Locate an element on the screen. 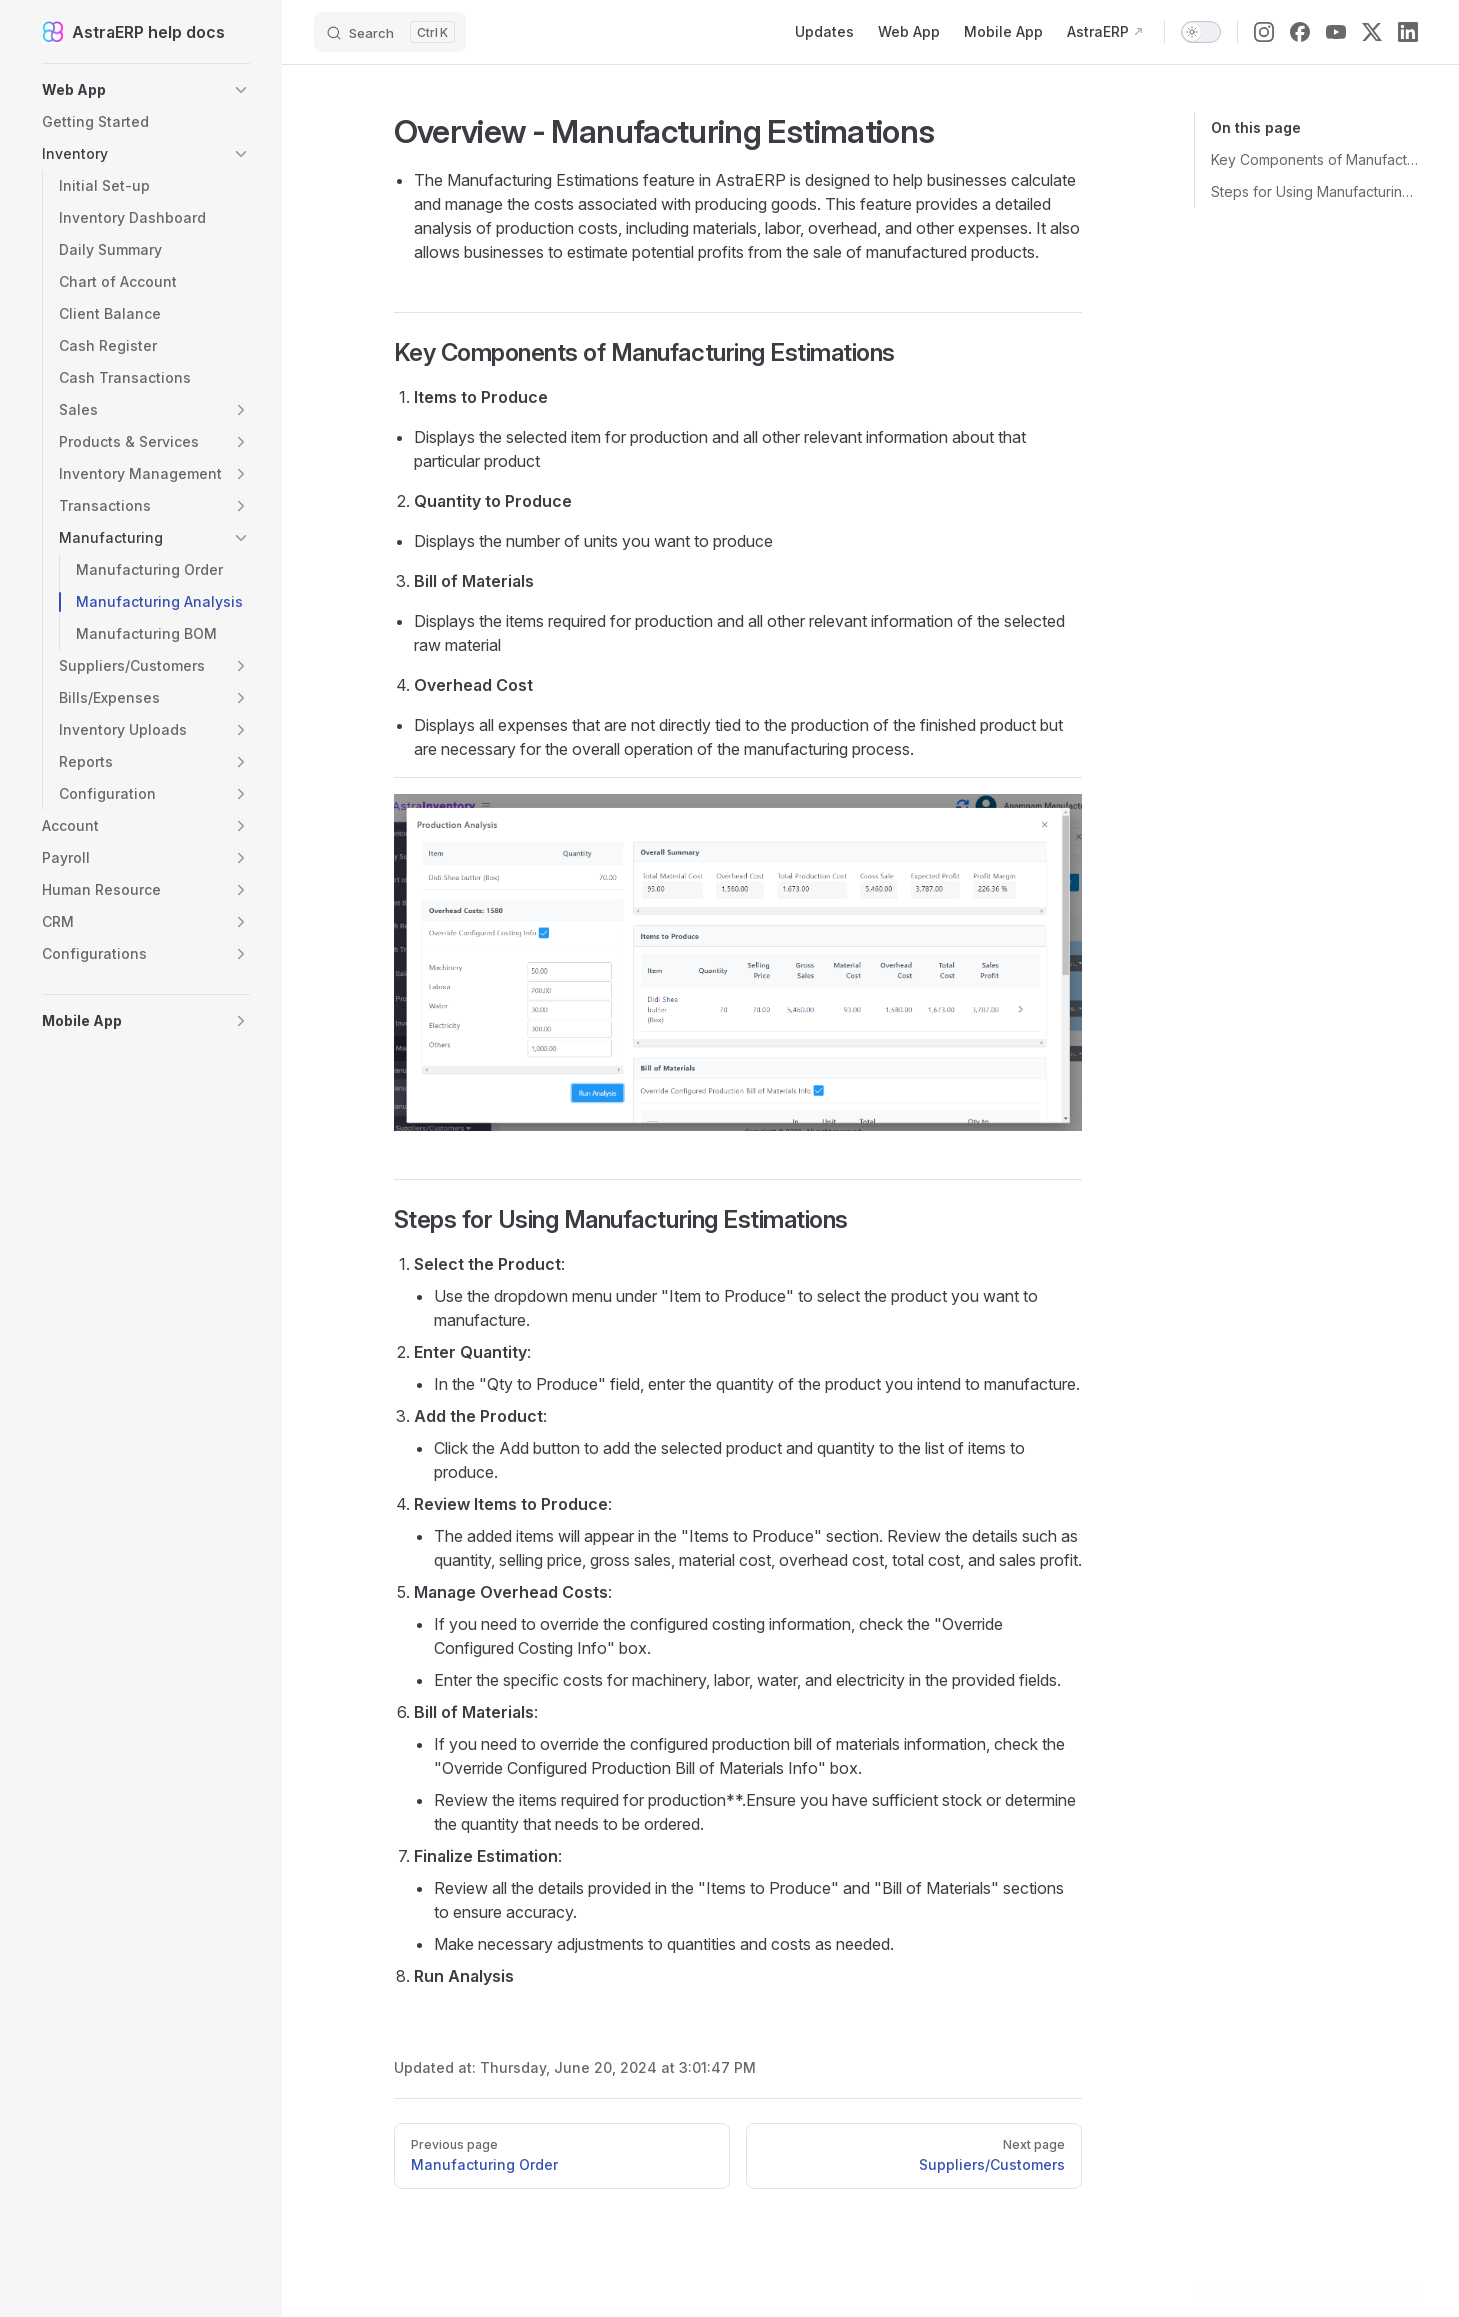  [youtube] is located at coordinates (1336, 32).